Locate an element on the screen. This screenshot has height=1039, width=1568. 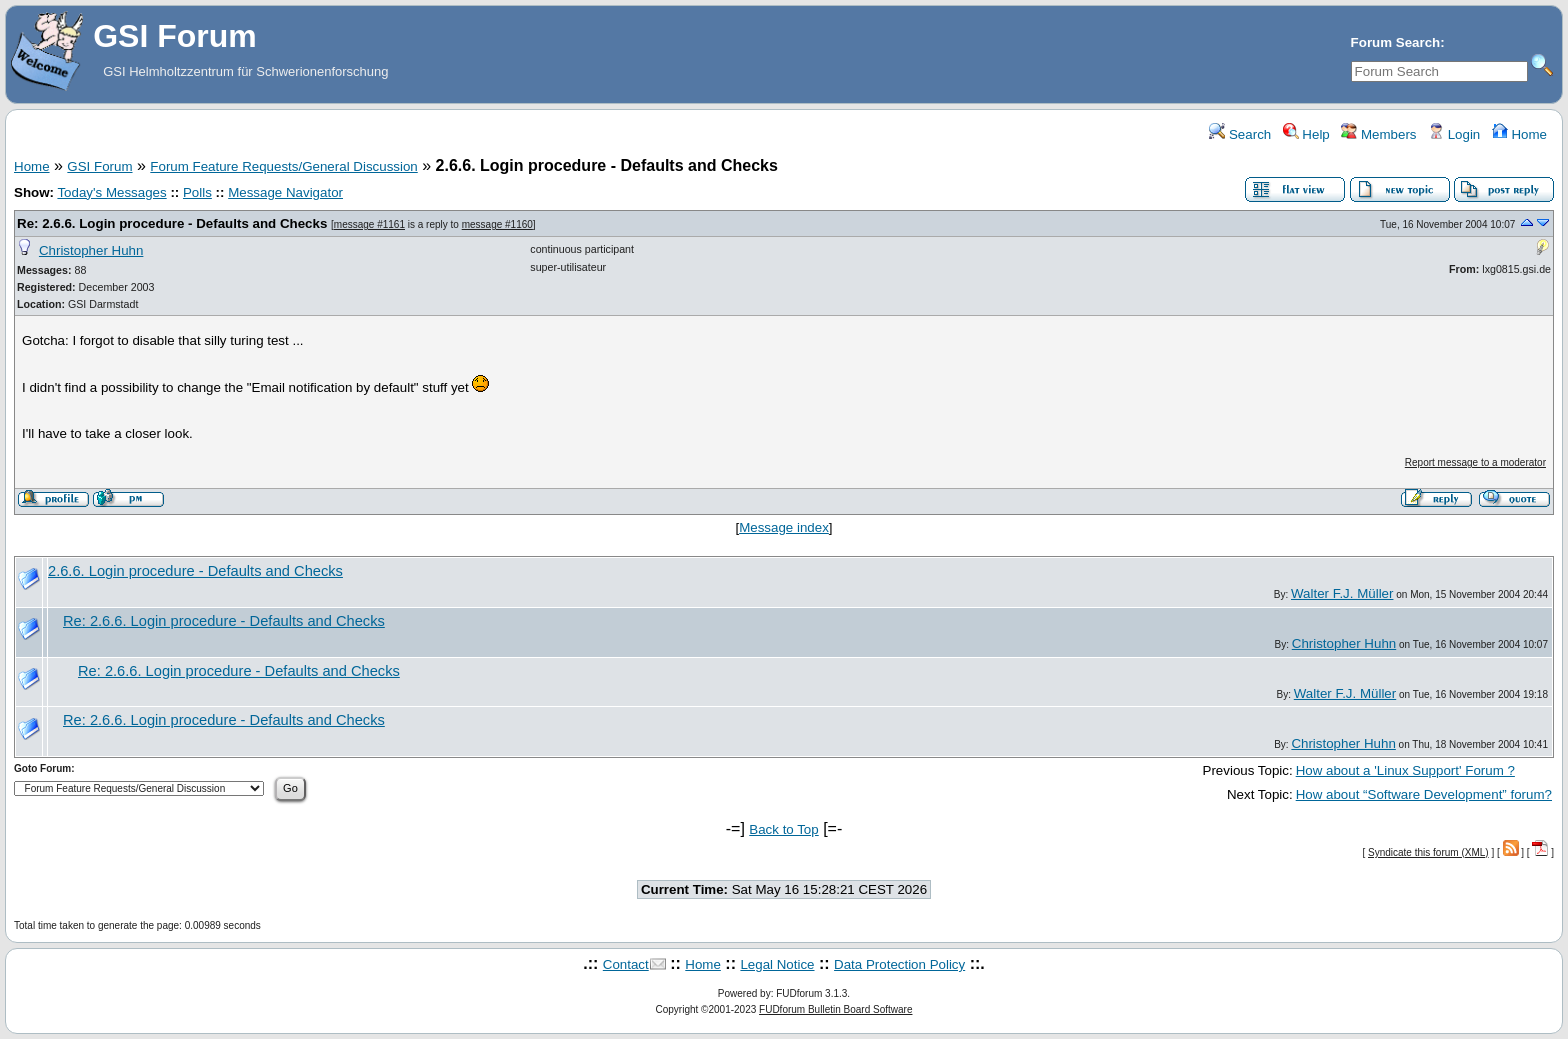
FUDforum Bulletin Board Software is located at coordinates (835, 1009).